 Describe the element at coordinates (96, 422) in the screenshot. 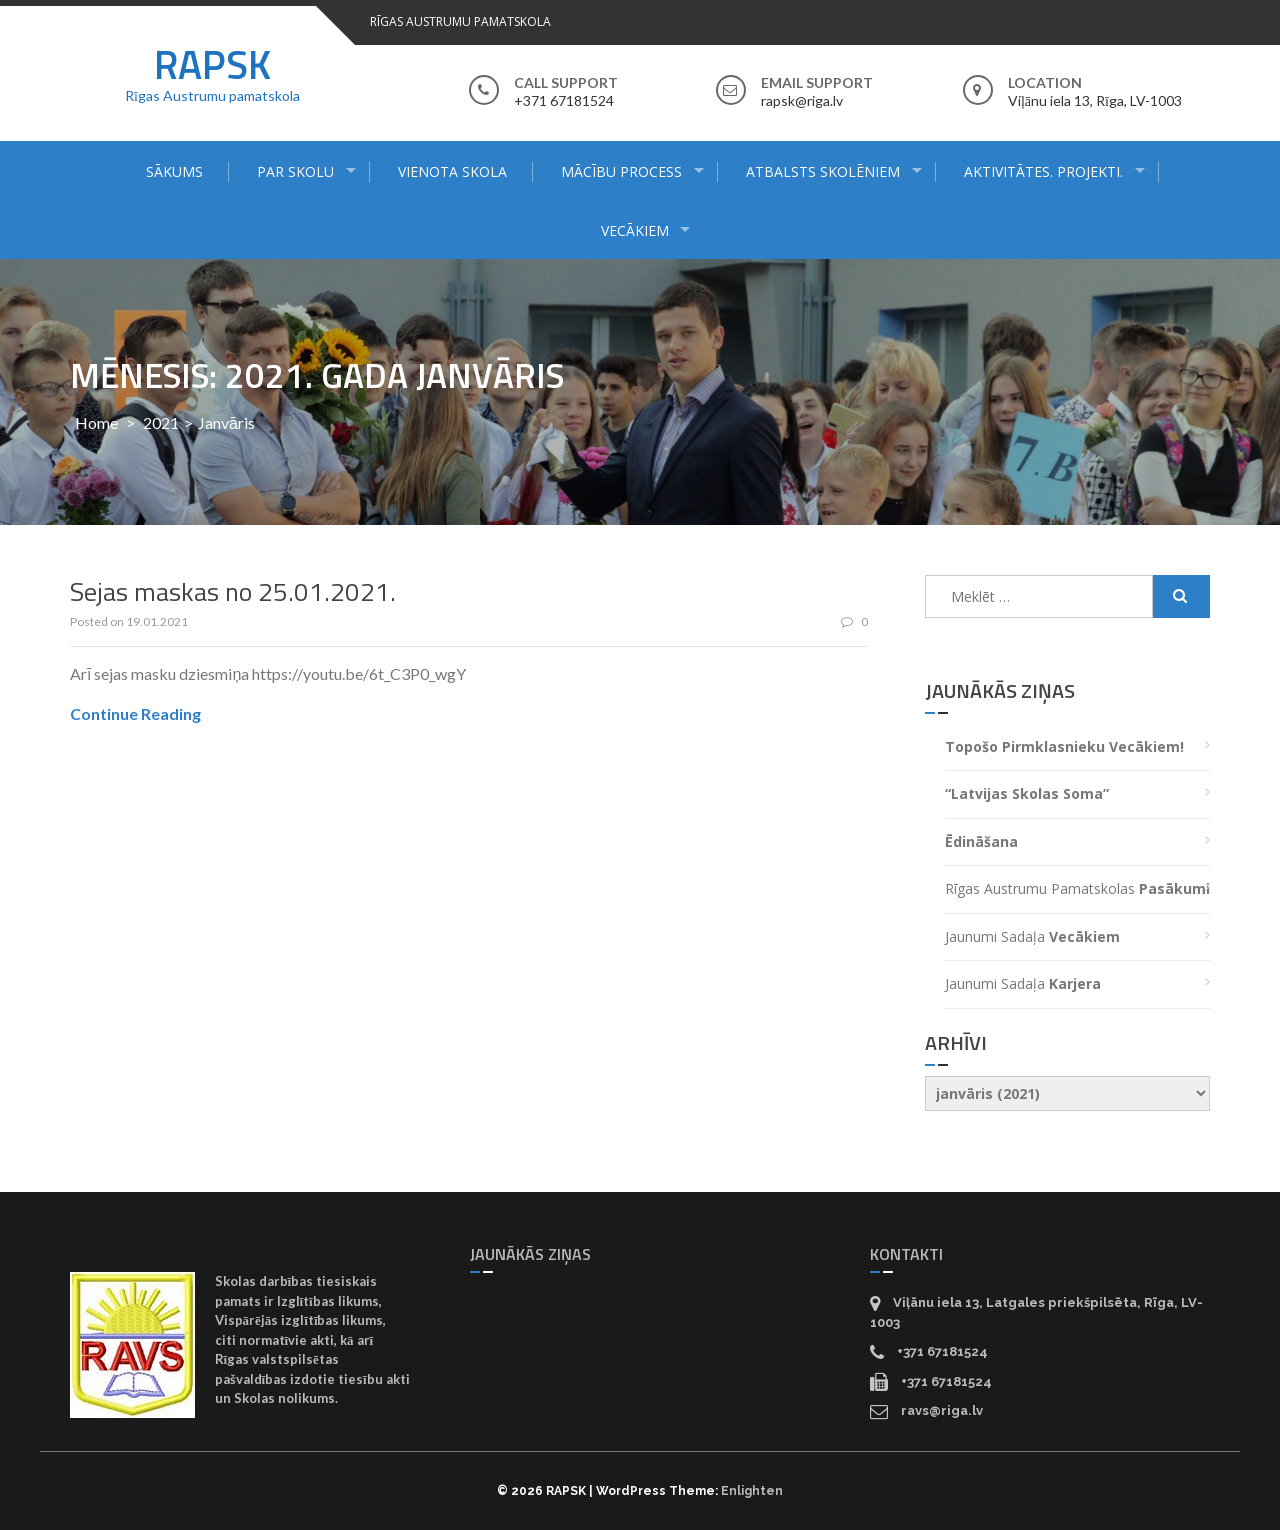

I see `Home` at that location.